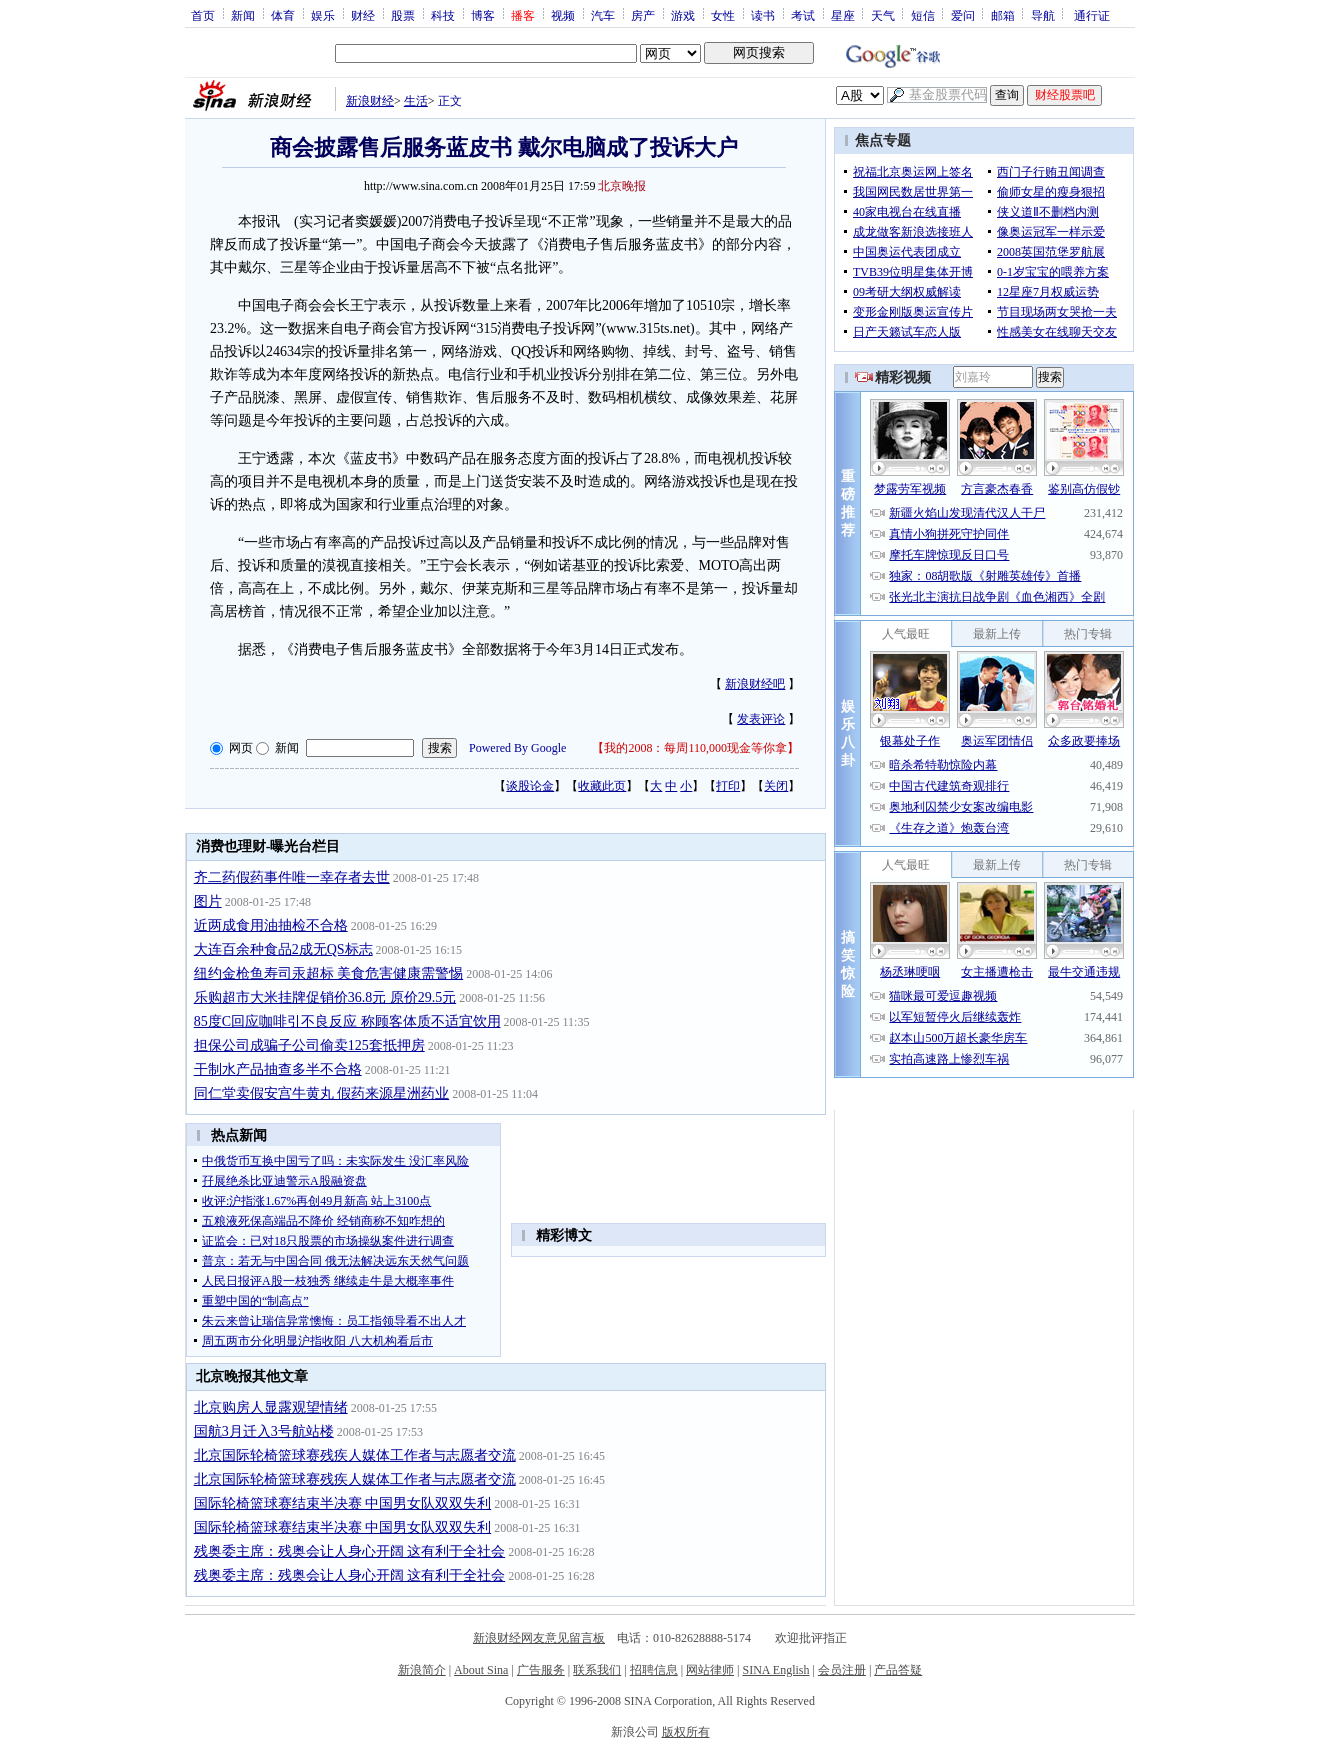 The image size is (1320, 1756). I want to click on 乐购超市大米挂牌促销价36.8元 原价29.5元, so click(325, 997).